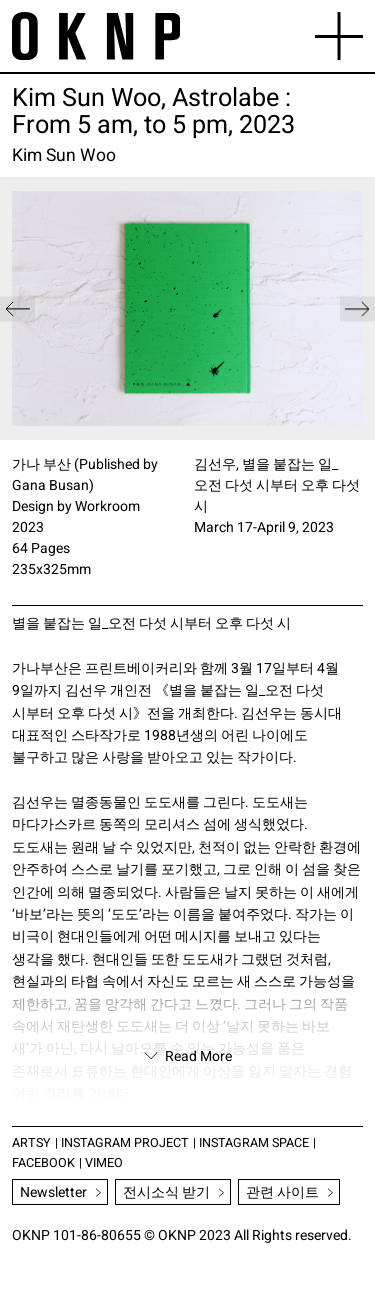 This screenshot has height=1293, width=375. Describe the element at coordinates (282, 1192) in the screenshot. I see `관련 사이트` at that location.